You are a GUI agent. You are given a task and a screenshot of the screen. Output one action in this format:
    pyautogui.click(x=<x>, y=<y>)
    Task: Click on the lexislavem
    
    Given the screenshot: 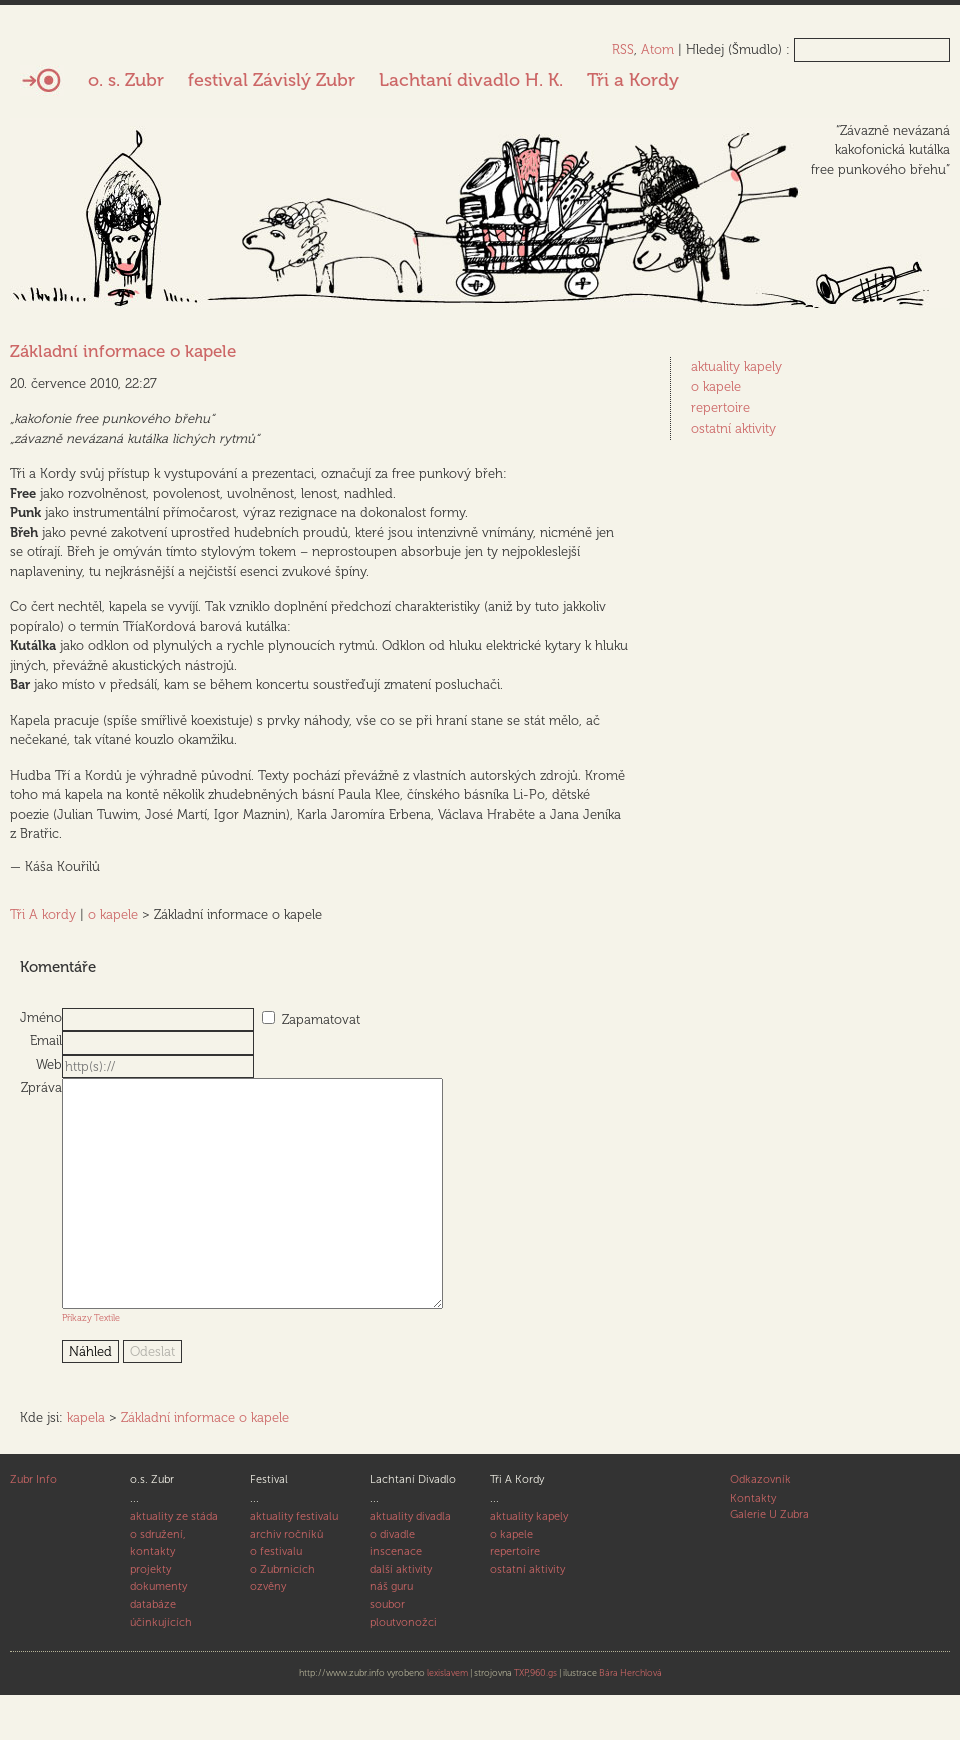 What is the action you would take?
    pyautogui.click(x=447, y=1718)
    